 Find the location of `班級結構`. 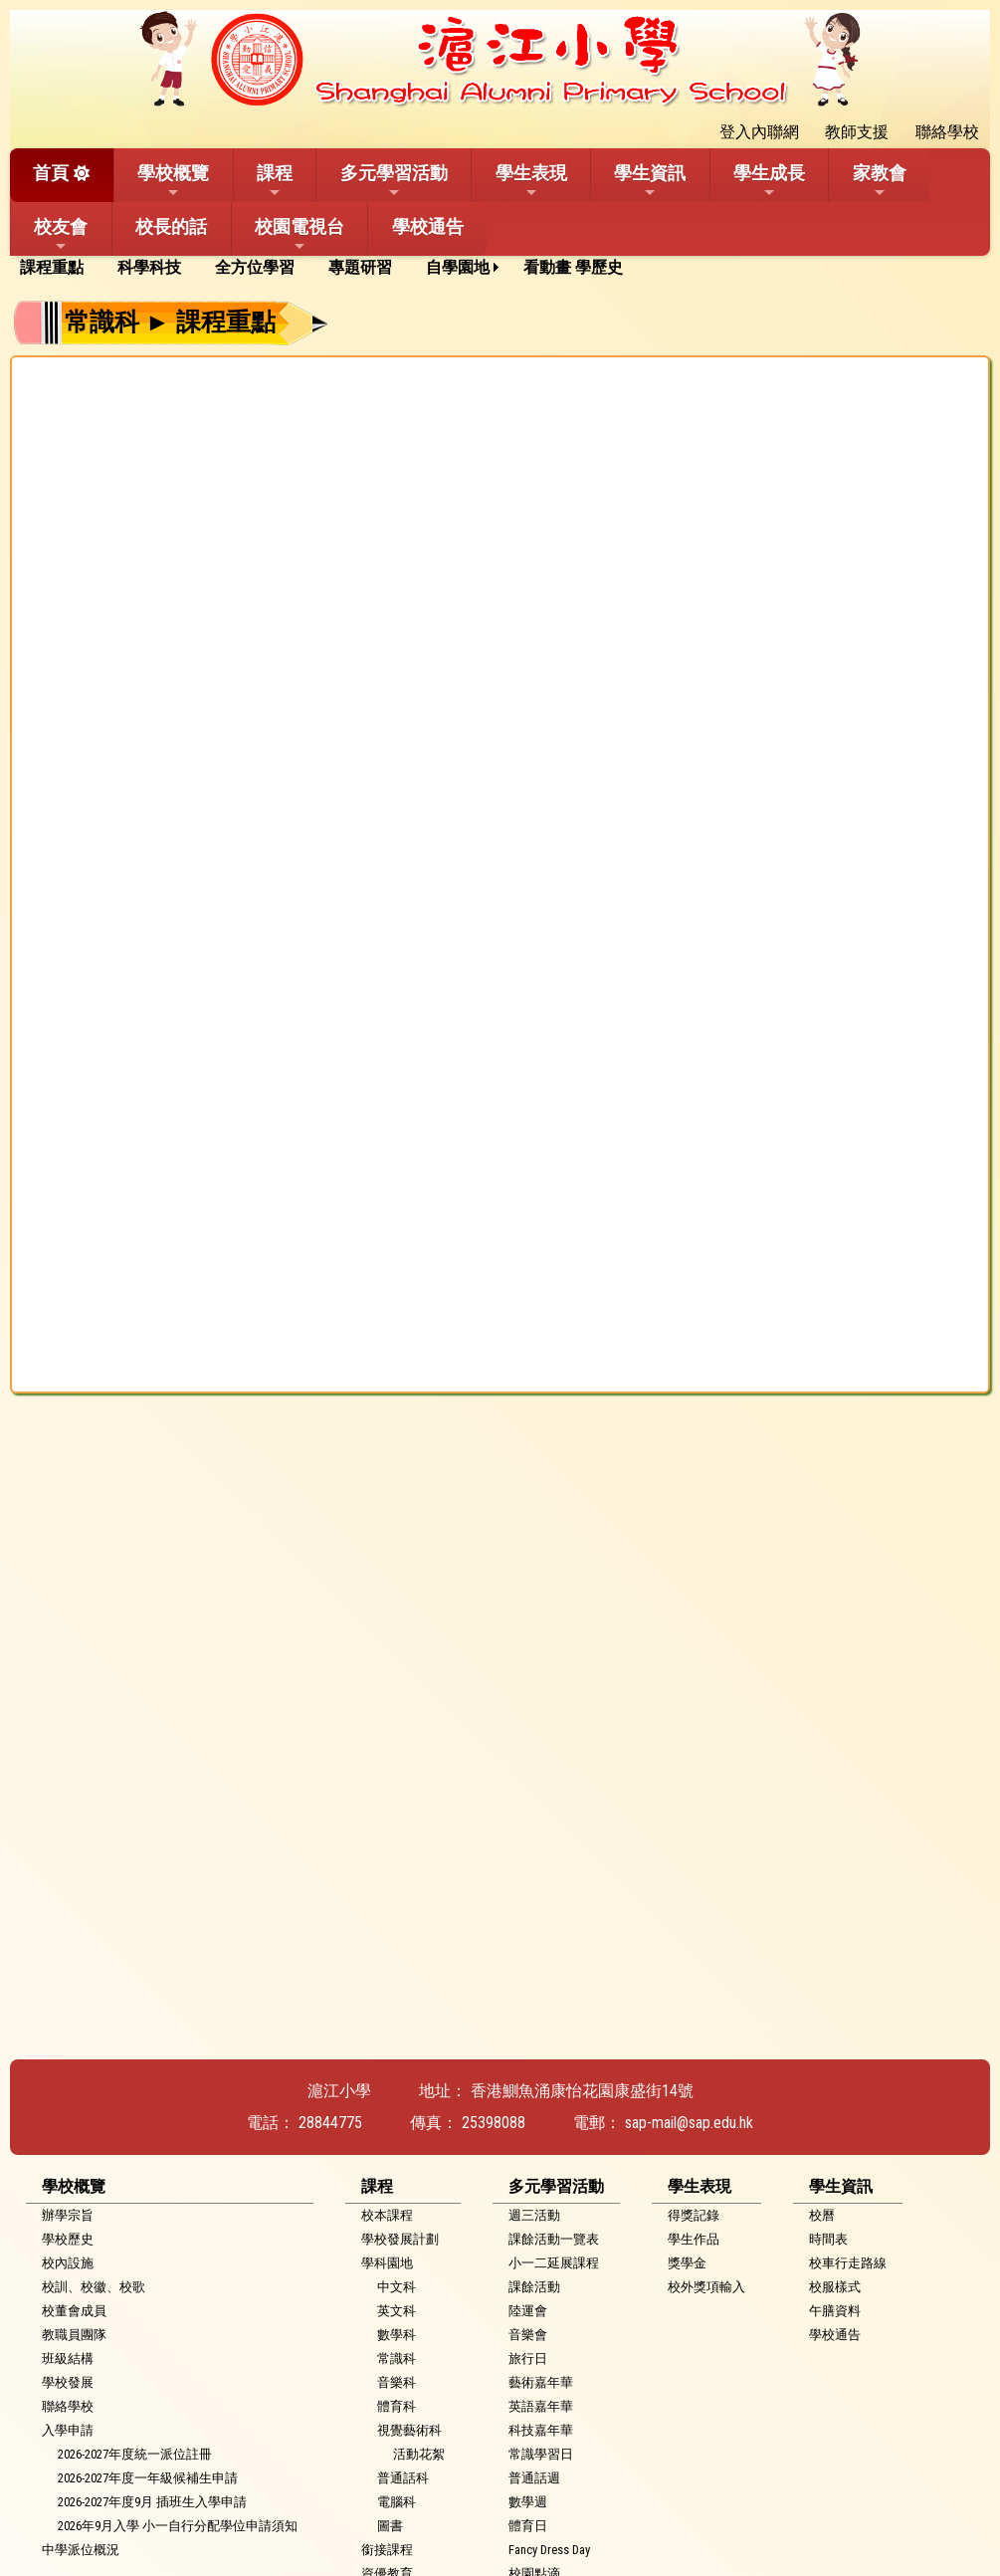

班級結構 is located at coordinates (68, 2358).